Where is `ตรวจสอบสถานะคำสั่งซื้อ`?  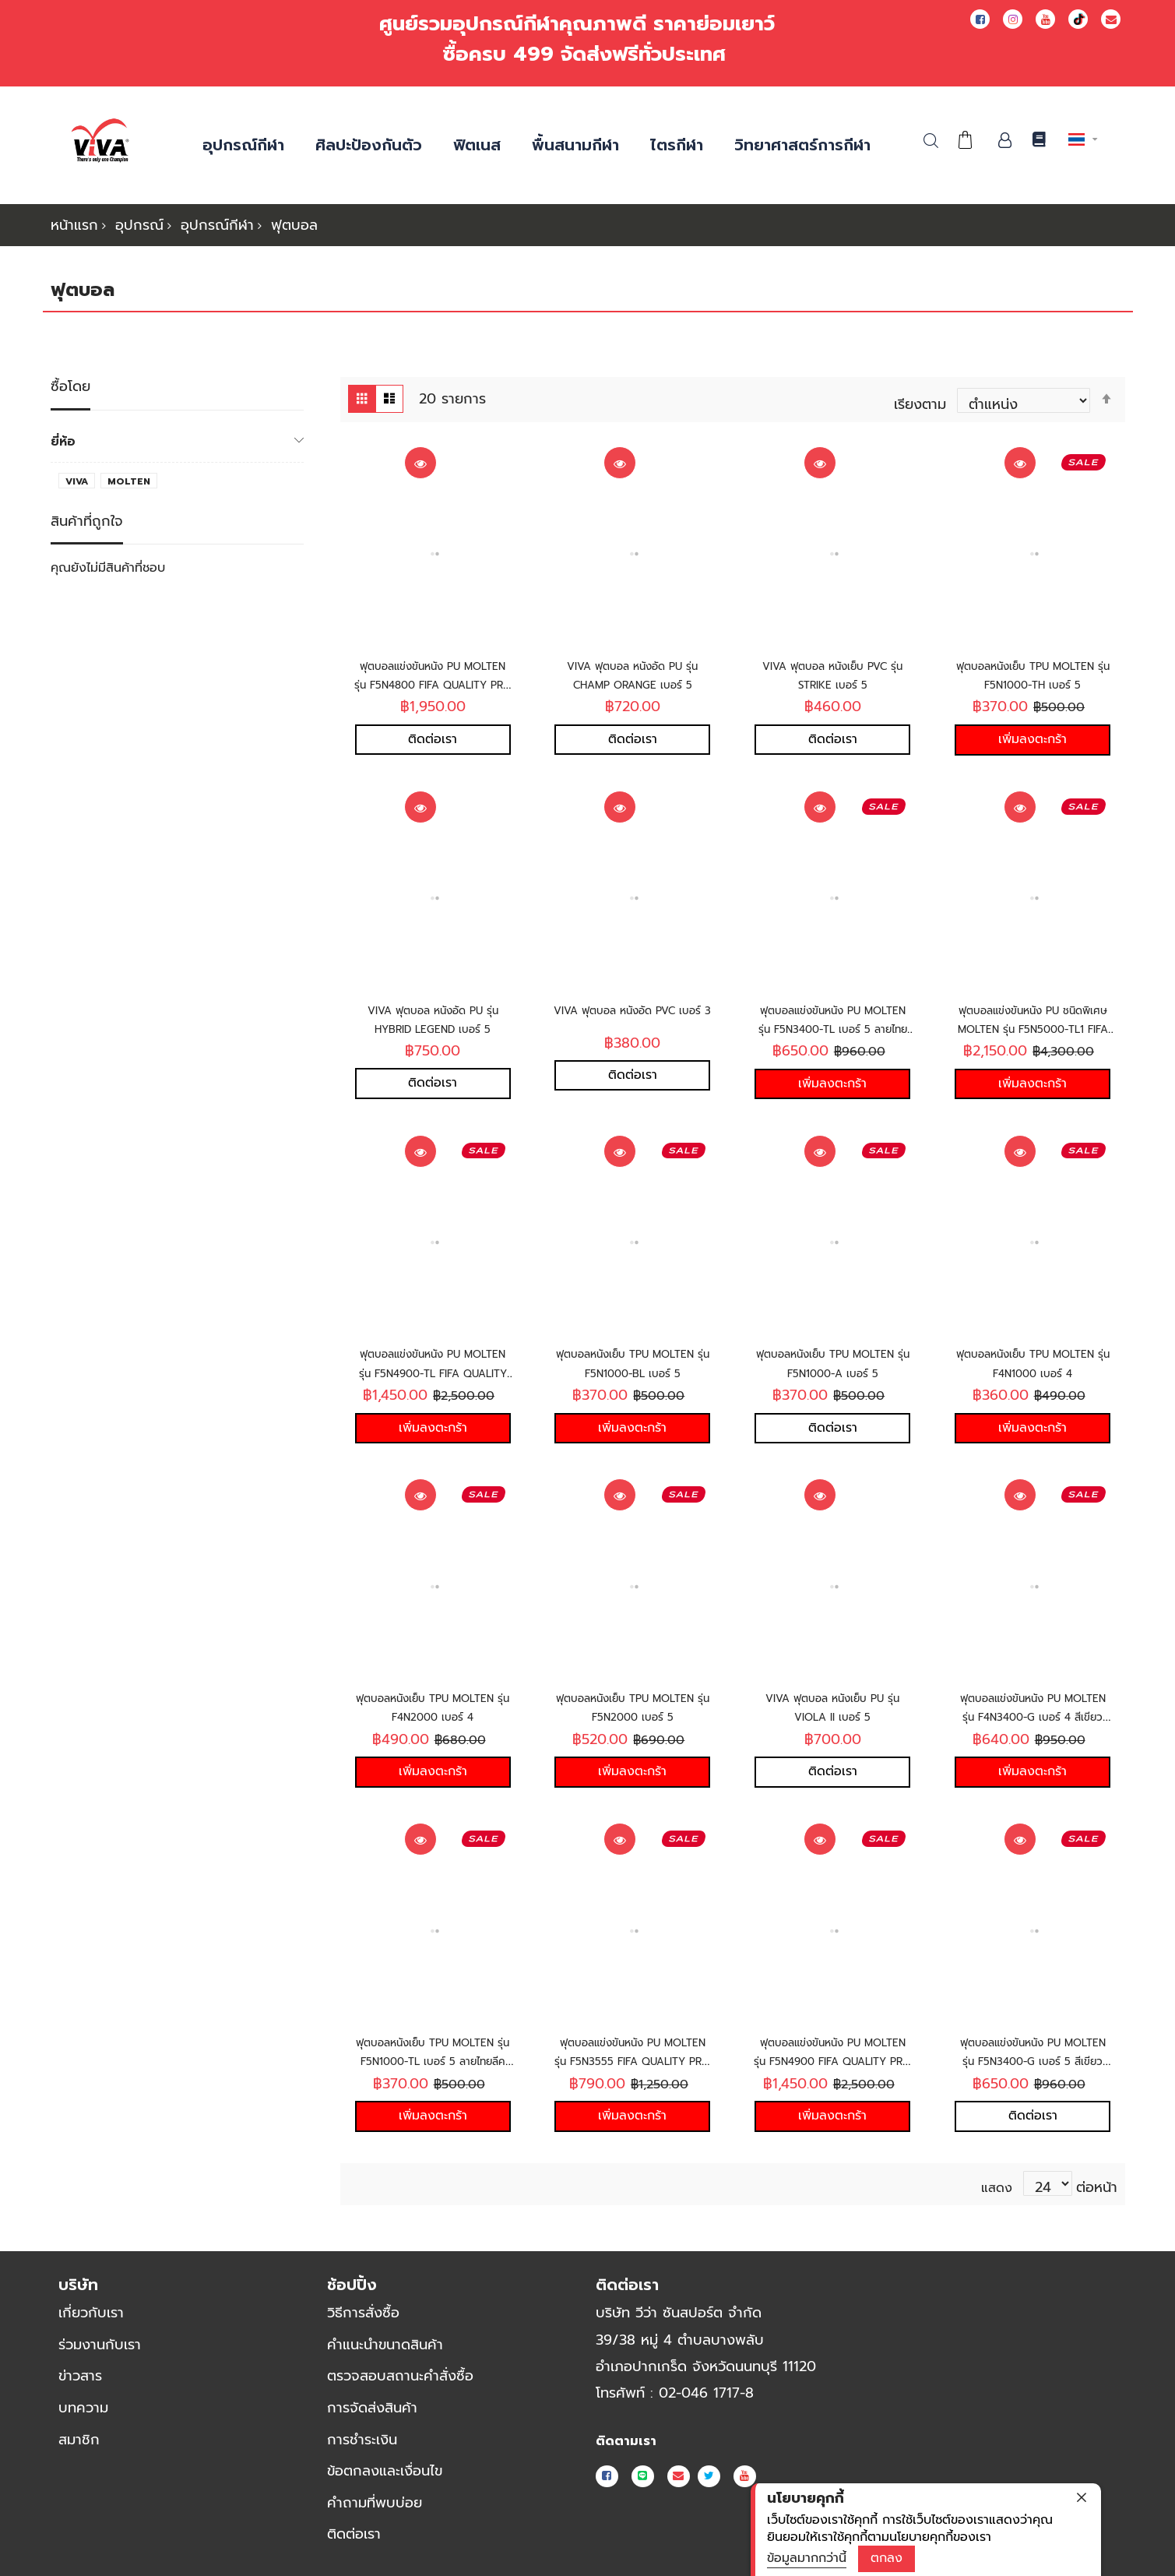
ตรวจสอบสถานะคำสั่งซื้อ is located at coordinates (400, 2375).